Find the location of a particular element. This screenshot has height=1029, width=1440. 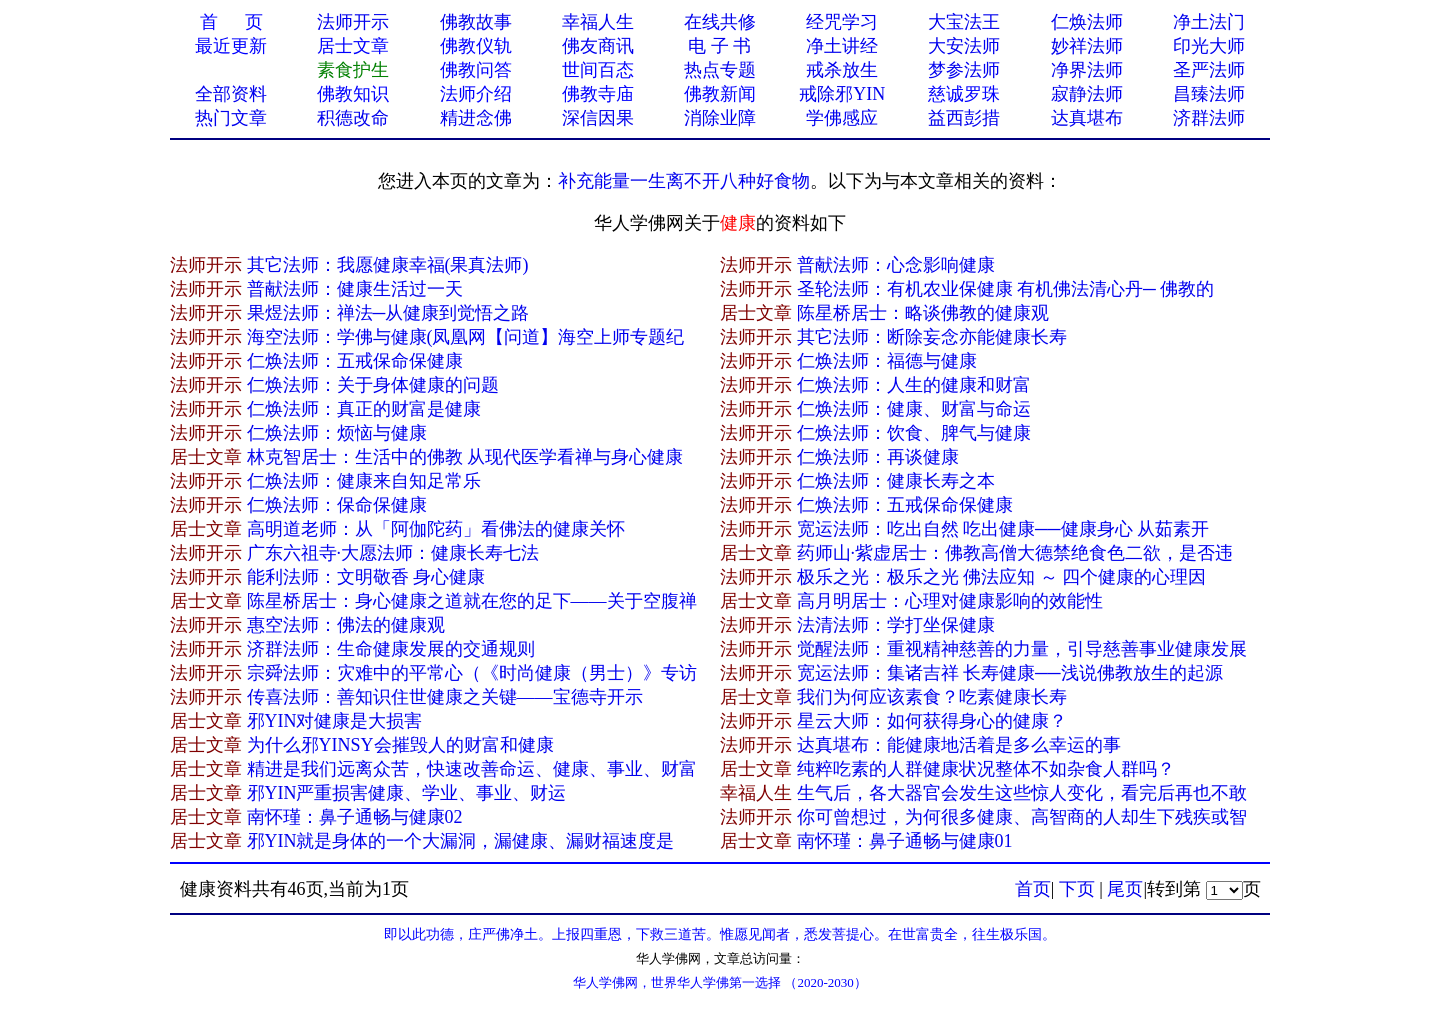

纯粹吃素的人群健康状况整体不如杂食人群吗？ is located at coordinates (986, 769).